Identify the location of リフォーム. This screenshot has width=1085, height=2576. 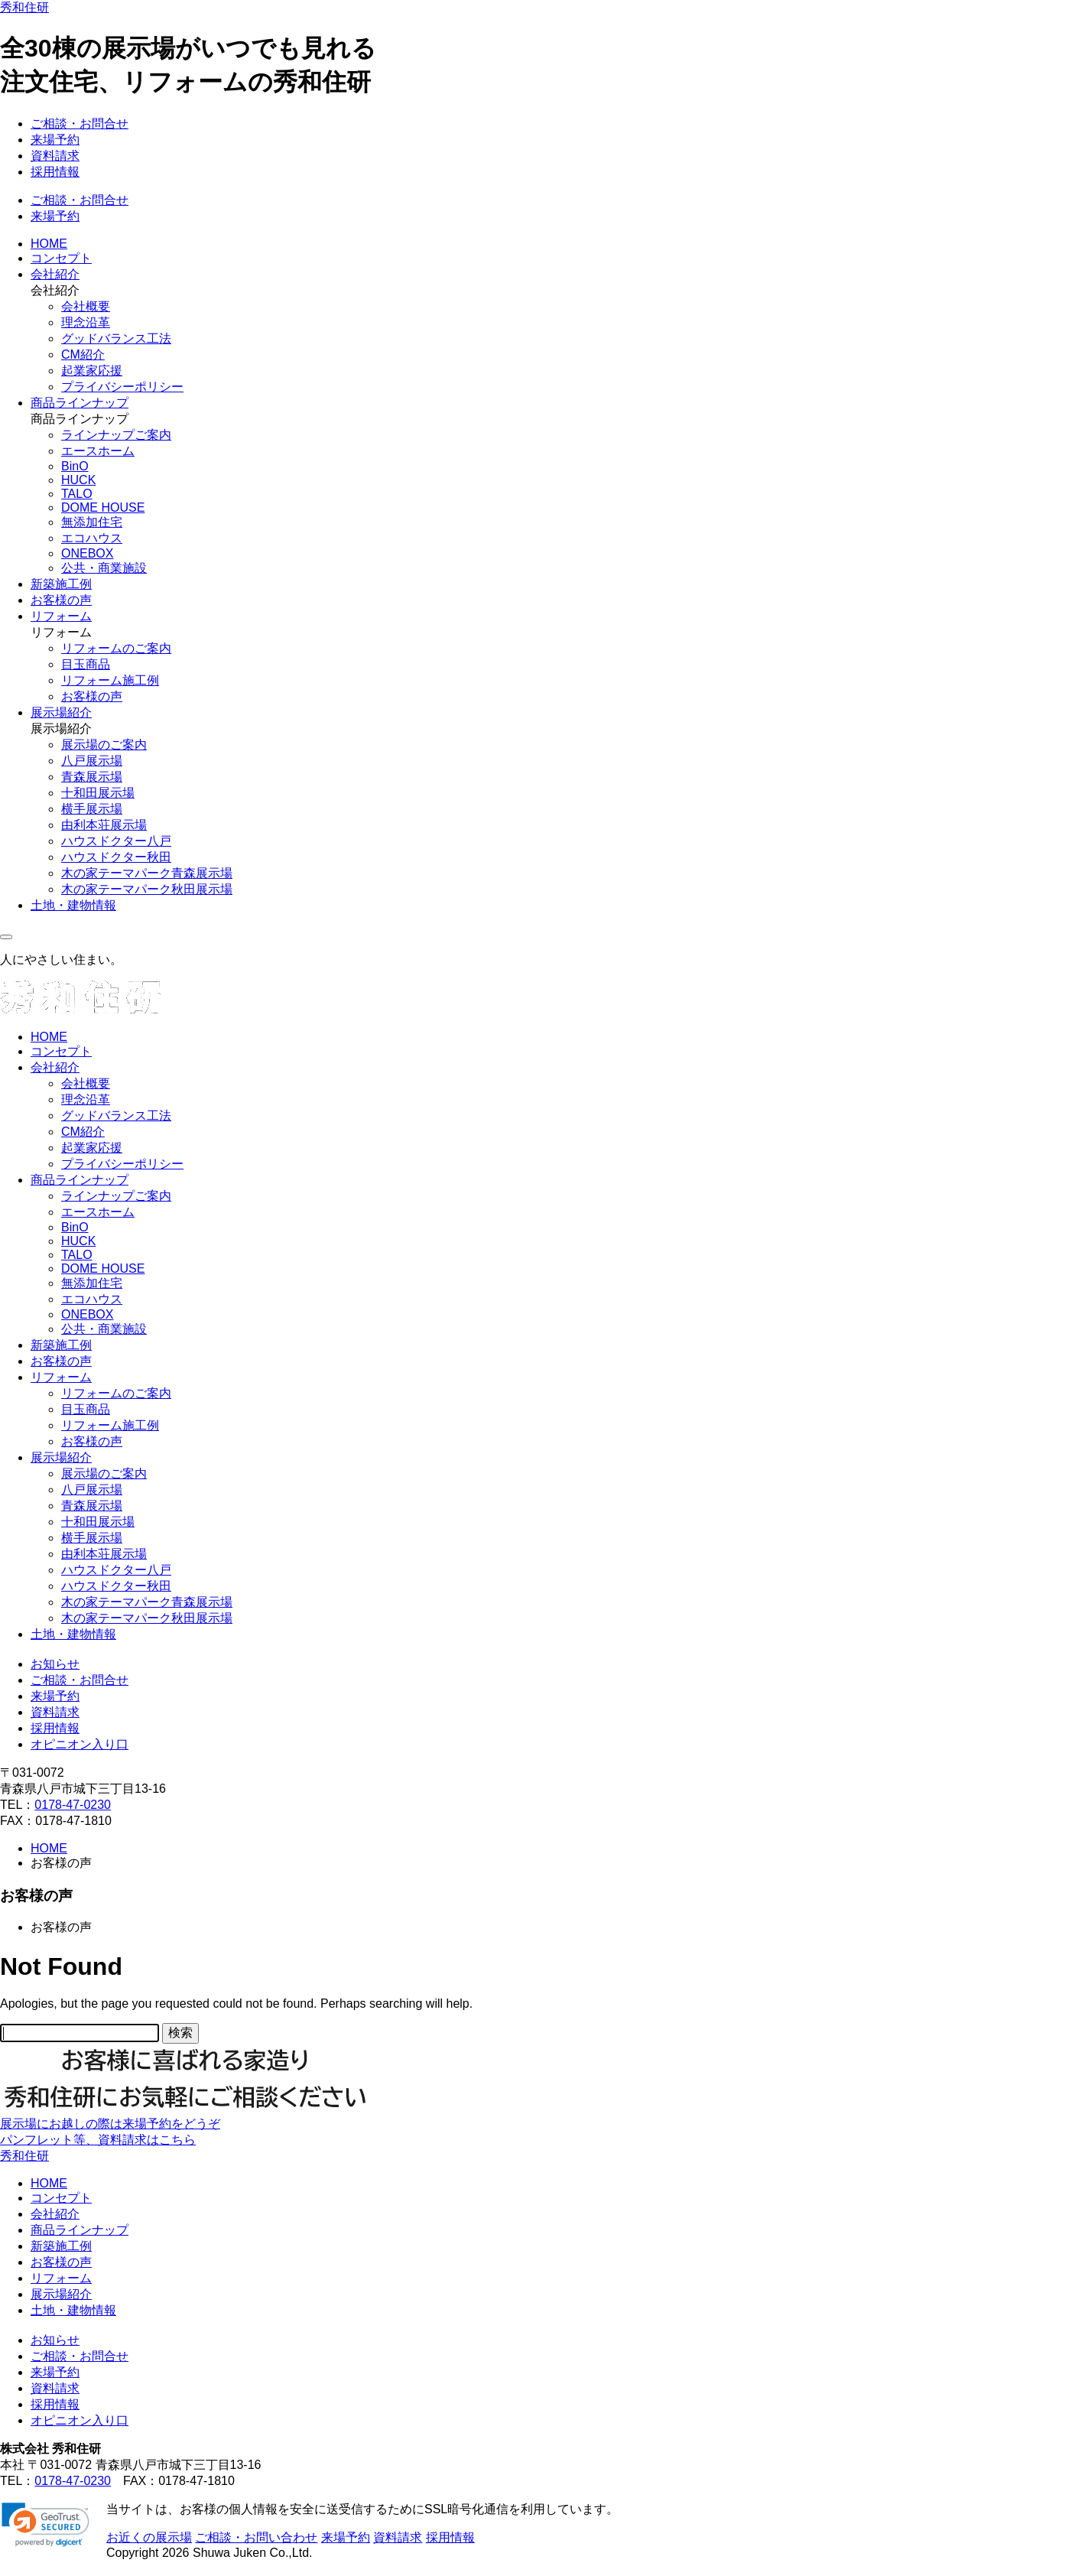
(61, 616).